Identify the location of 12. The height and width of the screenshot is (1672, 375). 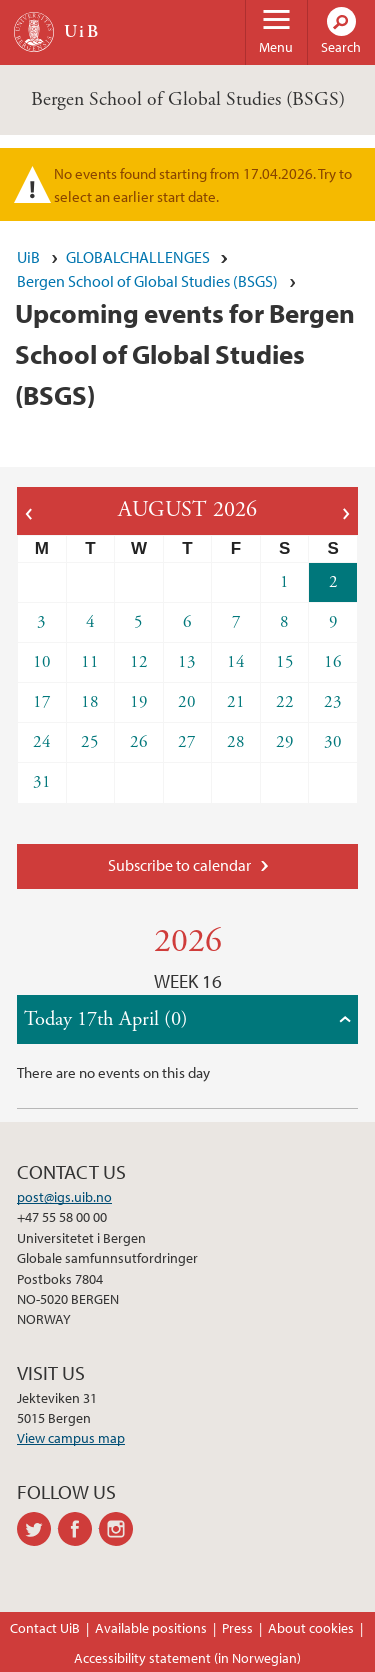
(139, 662).